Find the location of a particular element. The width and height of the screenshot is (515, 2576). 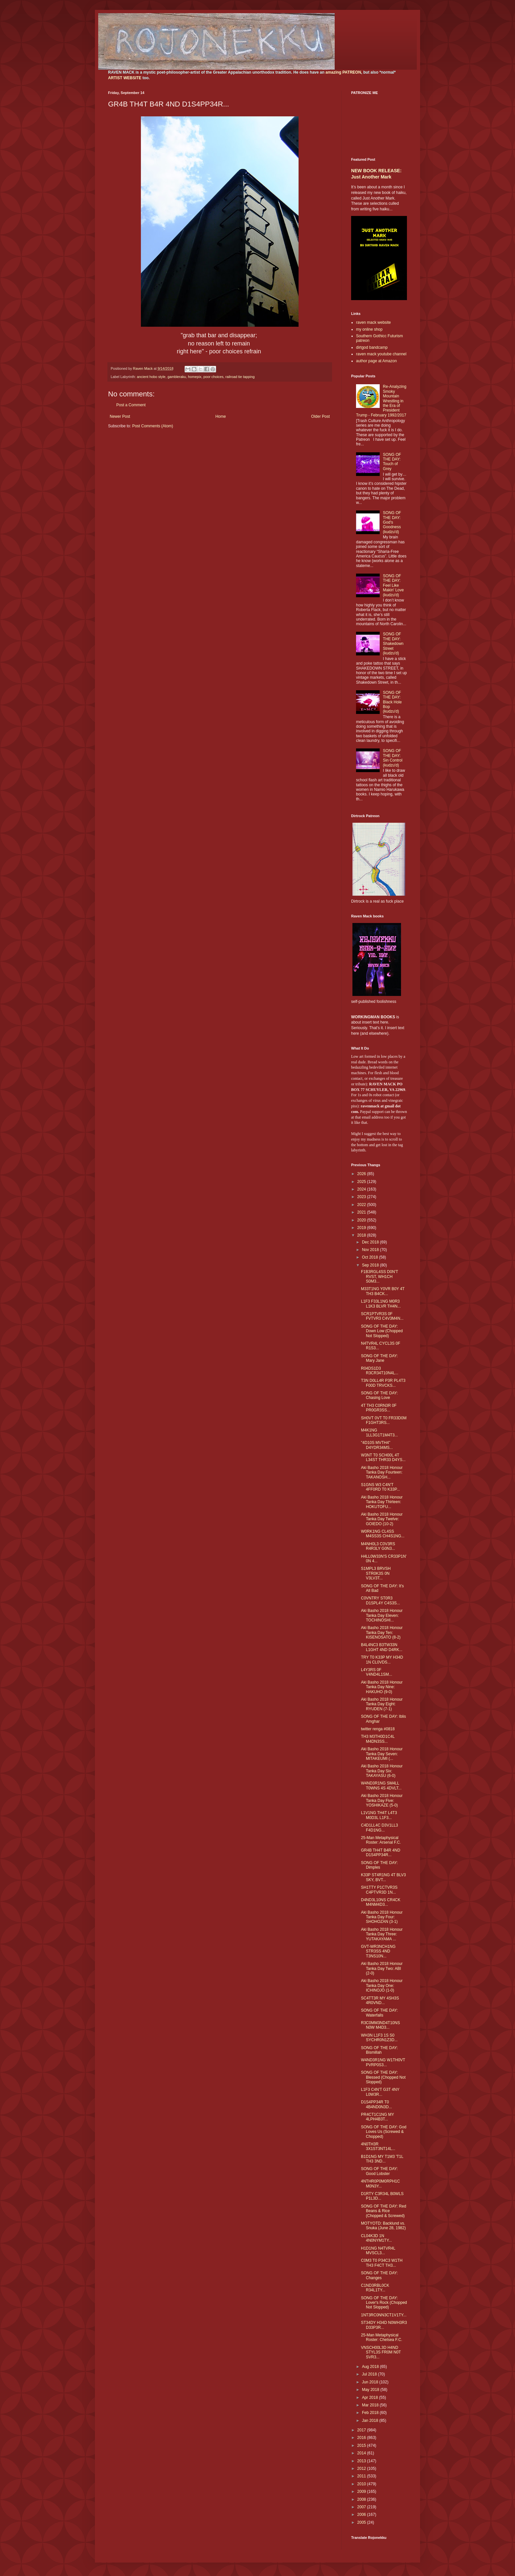

dirtgod bandcamp is located at coordinates (372, 347).